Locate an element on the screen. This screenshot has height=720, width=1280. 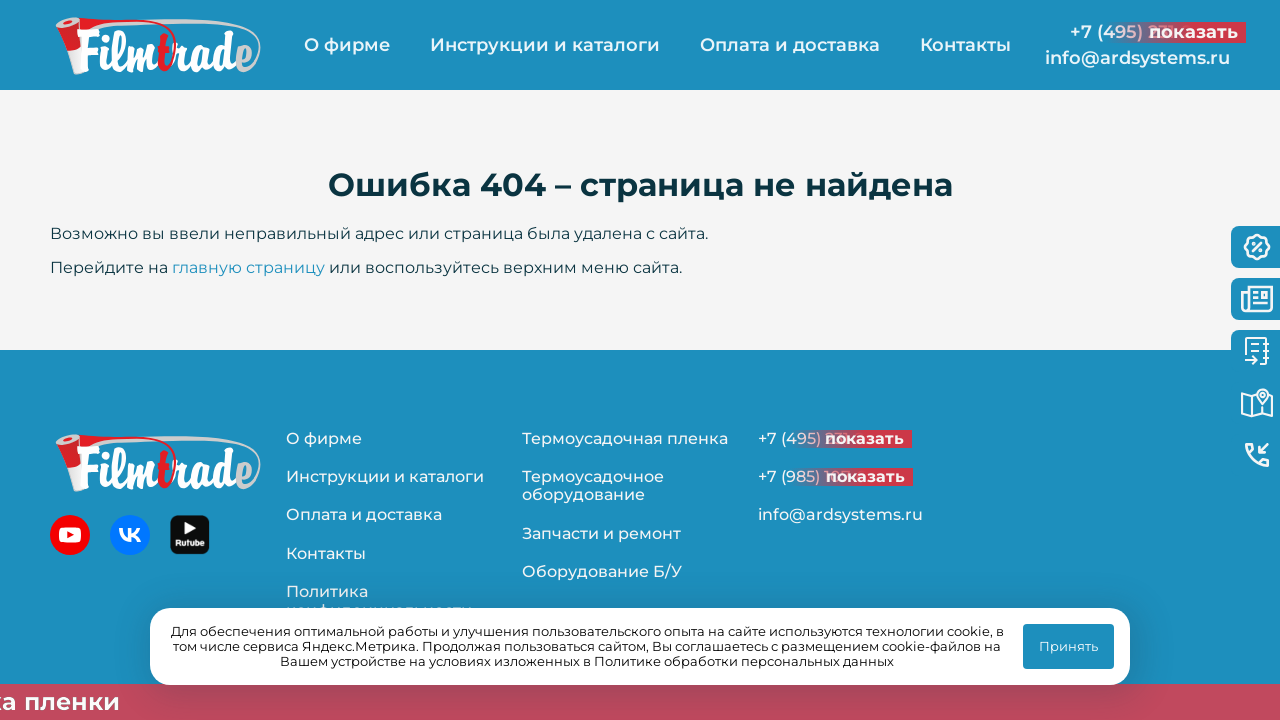
Запчасти и ремонт is located at coordinates (601, 533).